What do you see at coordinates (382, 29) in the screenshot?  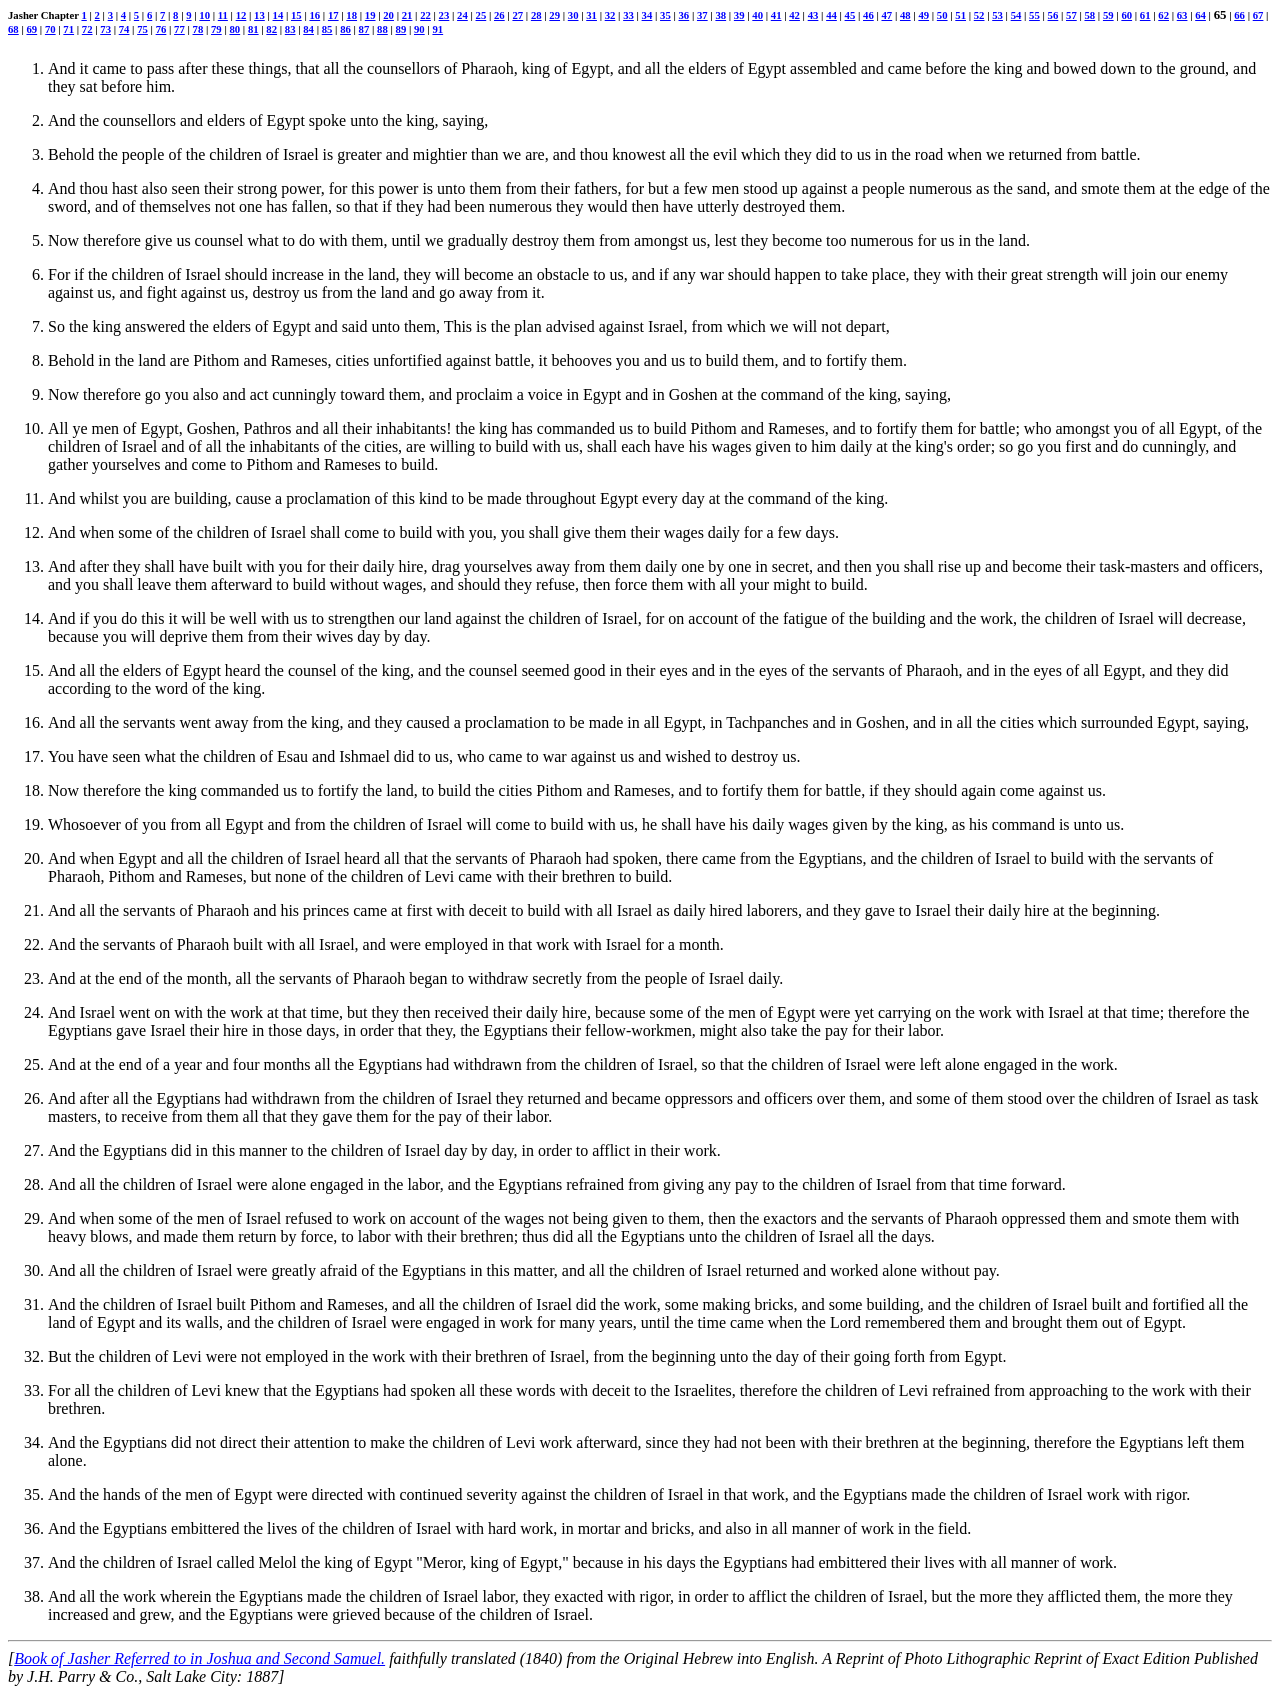 I see `88` at bounding box center [382, 29].